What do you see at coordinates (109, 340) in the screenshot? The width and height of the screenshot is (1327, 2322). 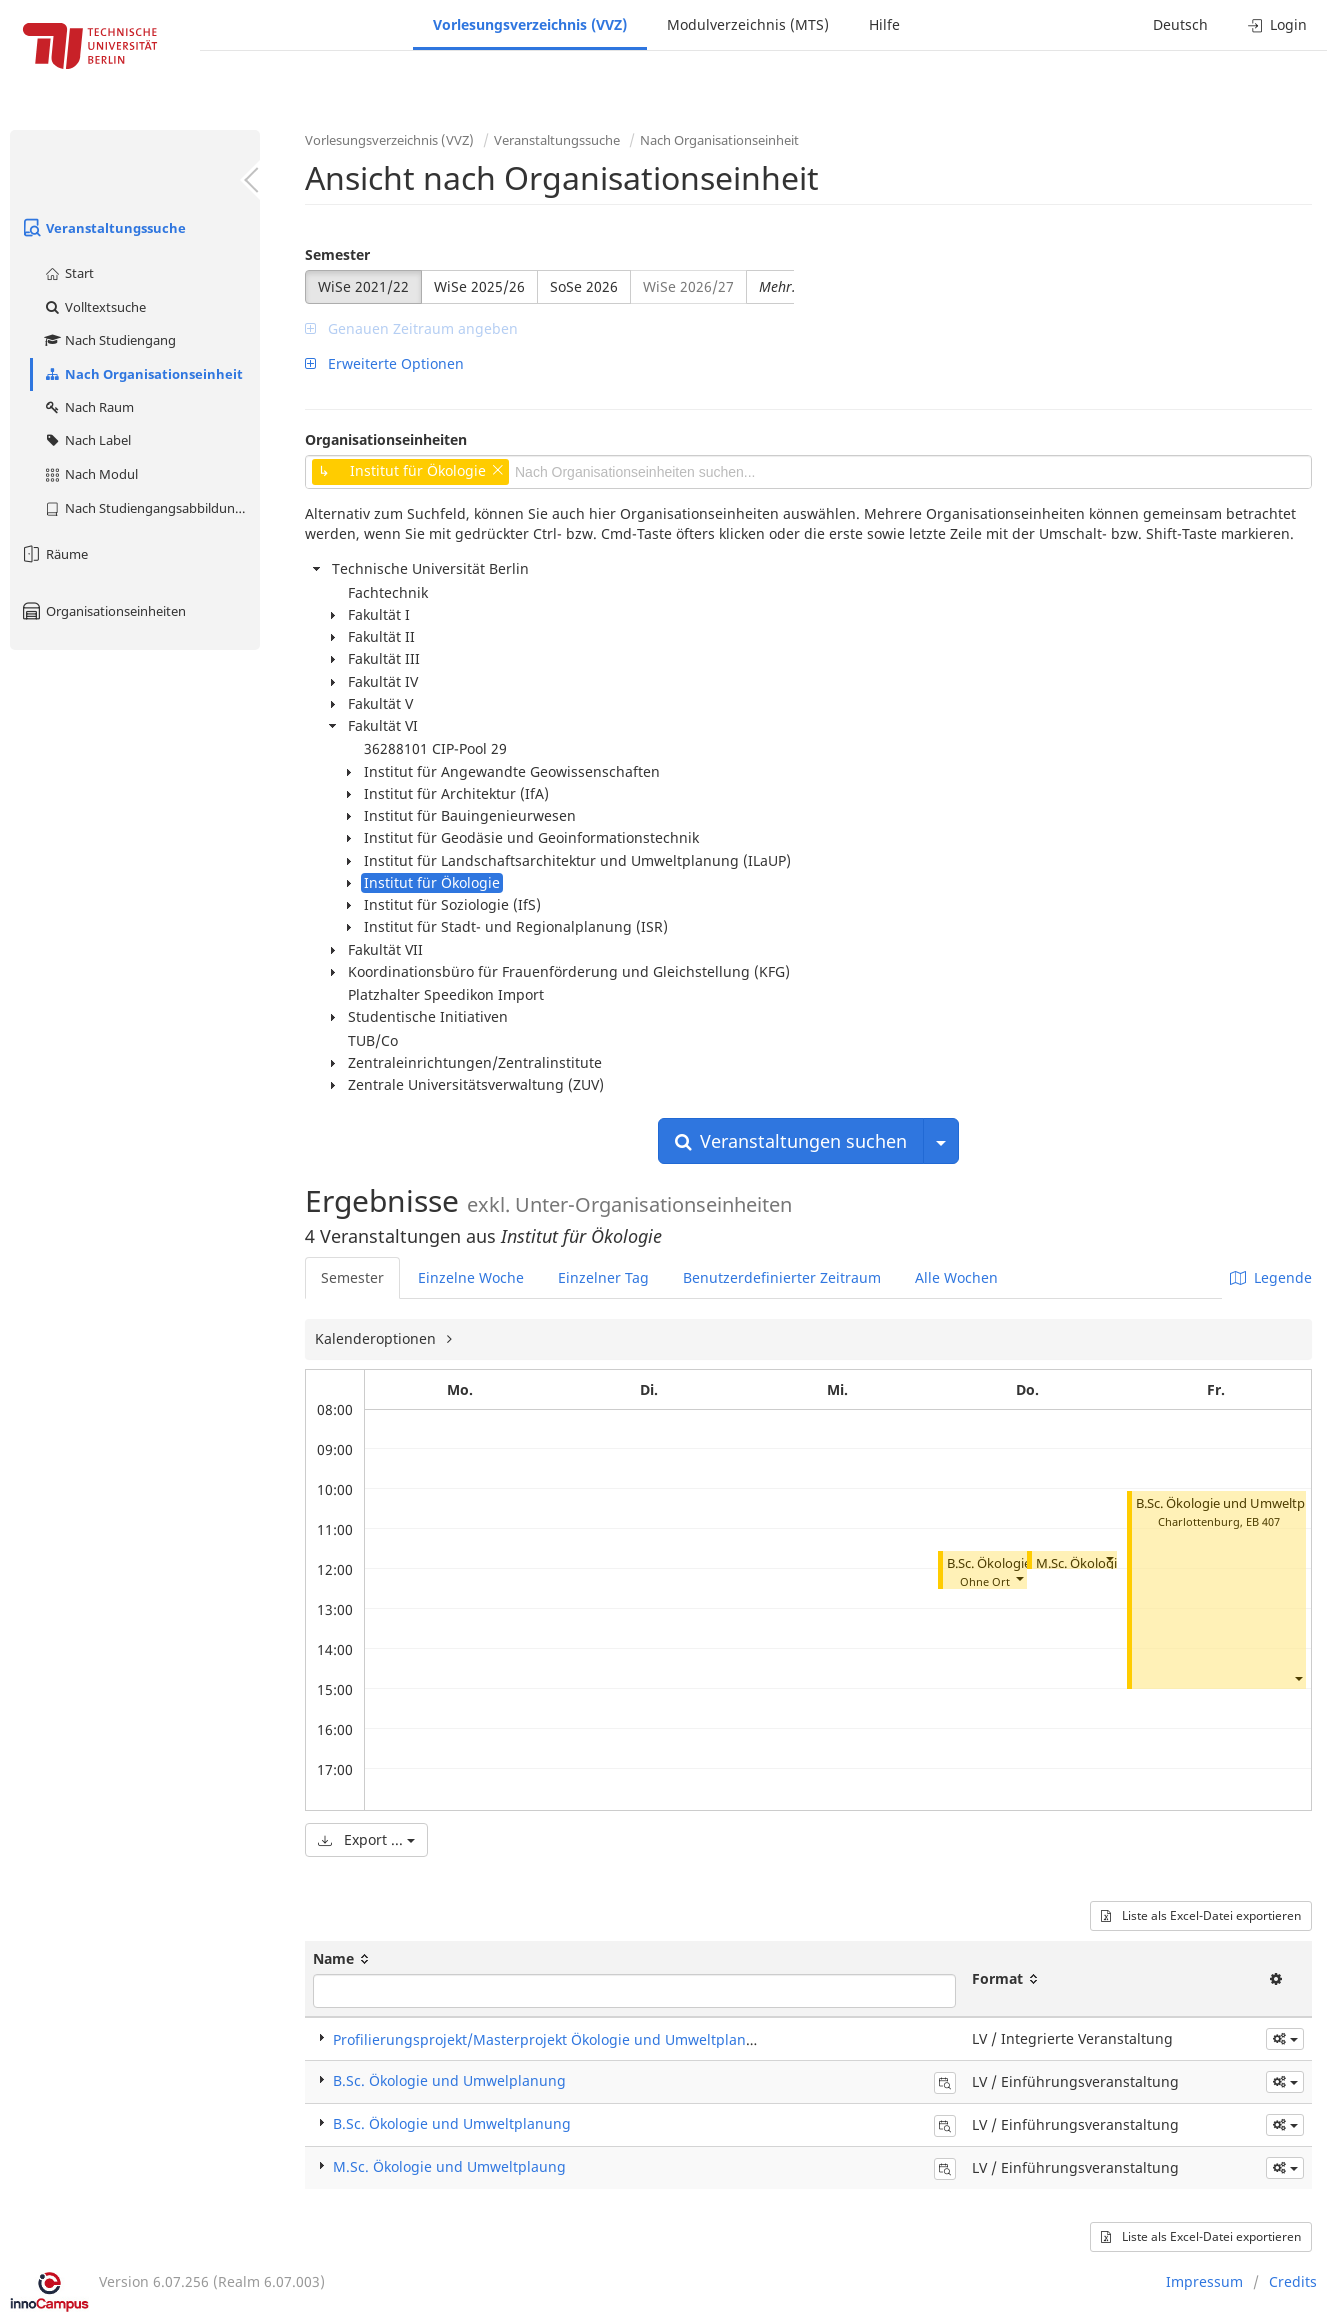 I see `Nach Studiengang` at bounding box center [109, 340].